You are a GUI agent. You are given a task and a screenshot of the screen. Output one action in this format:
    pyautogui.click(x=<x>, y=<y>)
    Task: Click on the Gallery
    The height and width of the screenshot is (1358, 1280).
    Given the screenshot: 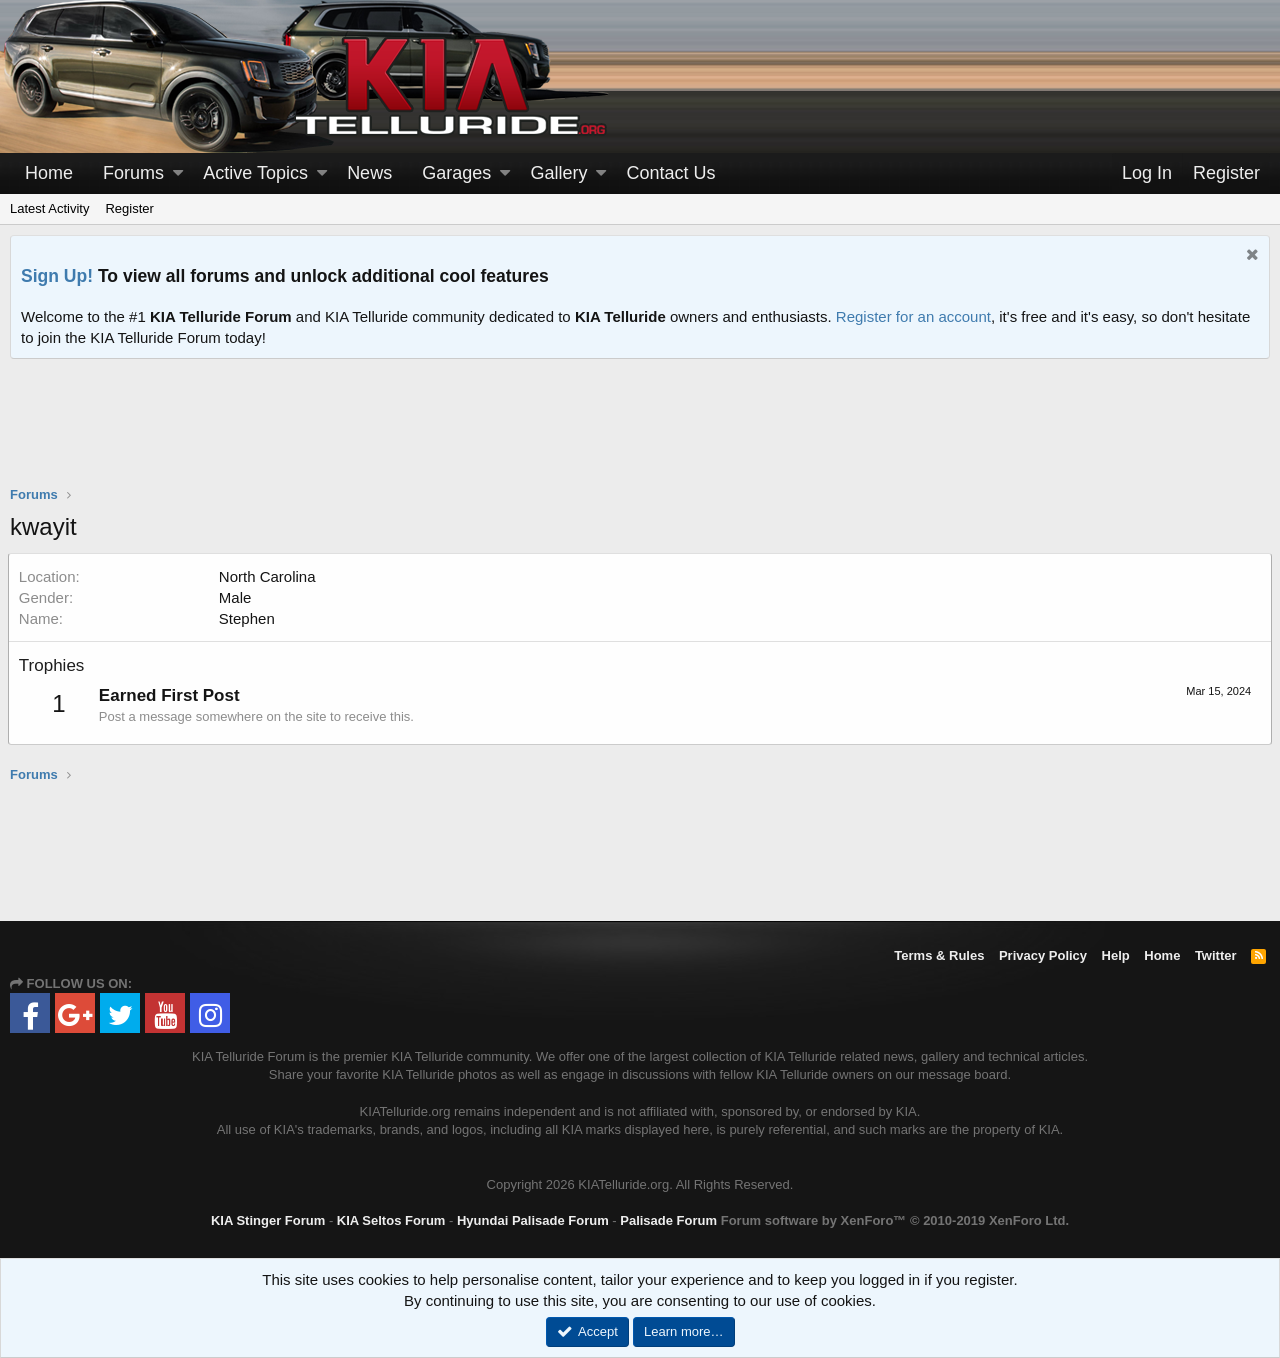 What is the action you would take?
    pyautogui.click(x=558, y=173)
    